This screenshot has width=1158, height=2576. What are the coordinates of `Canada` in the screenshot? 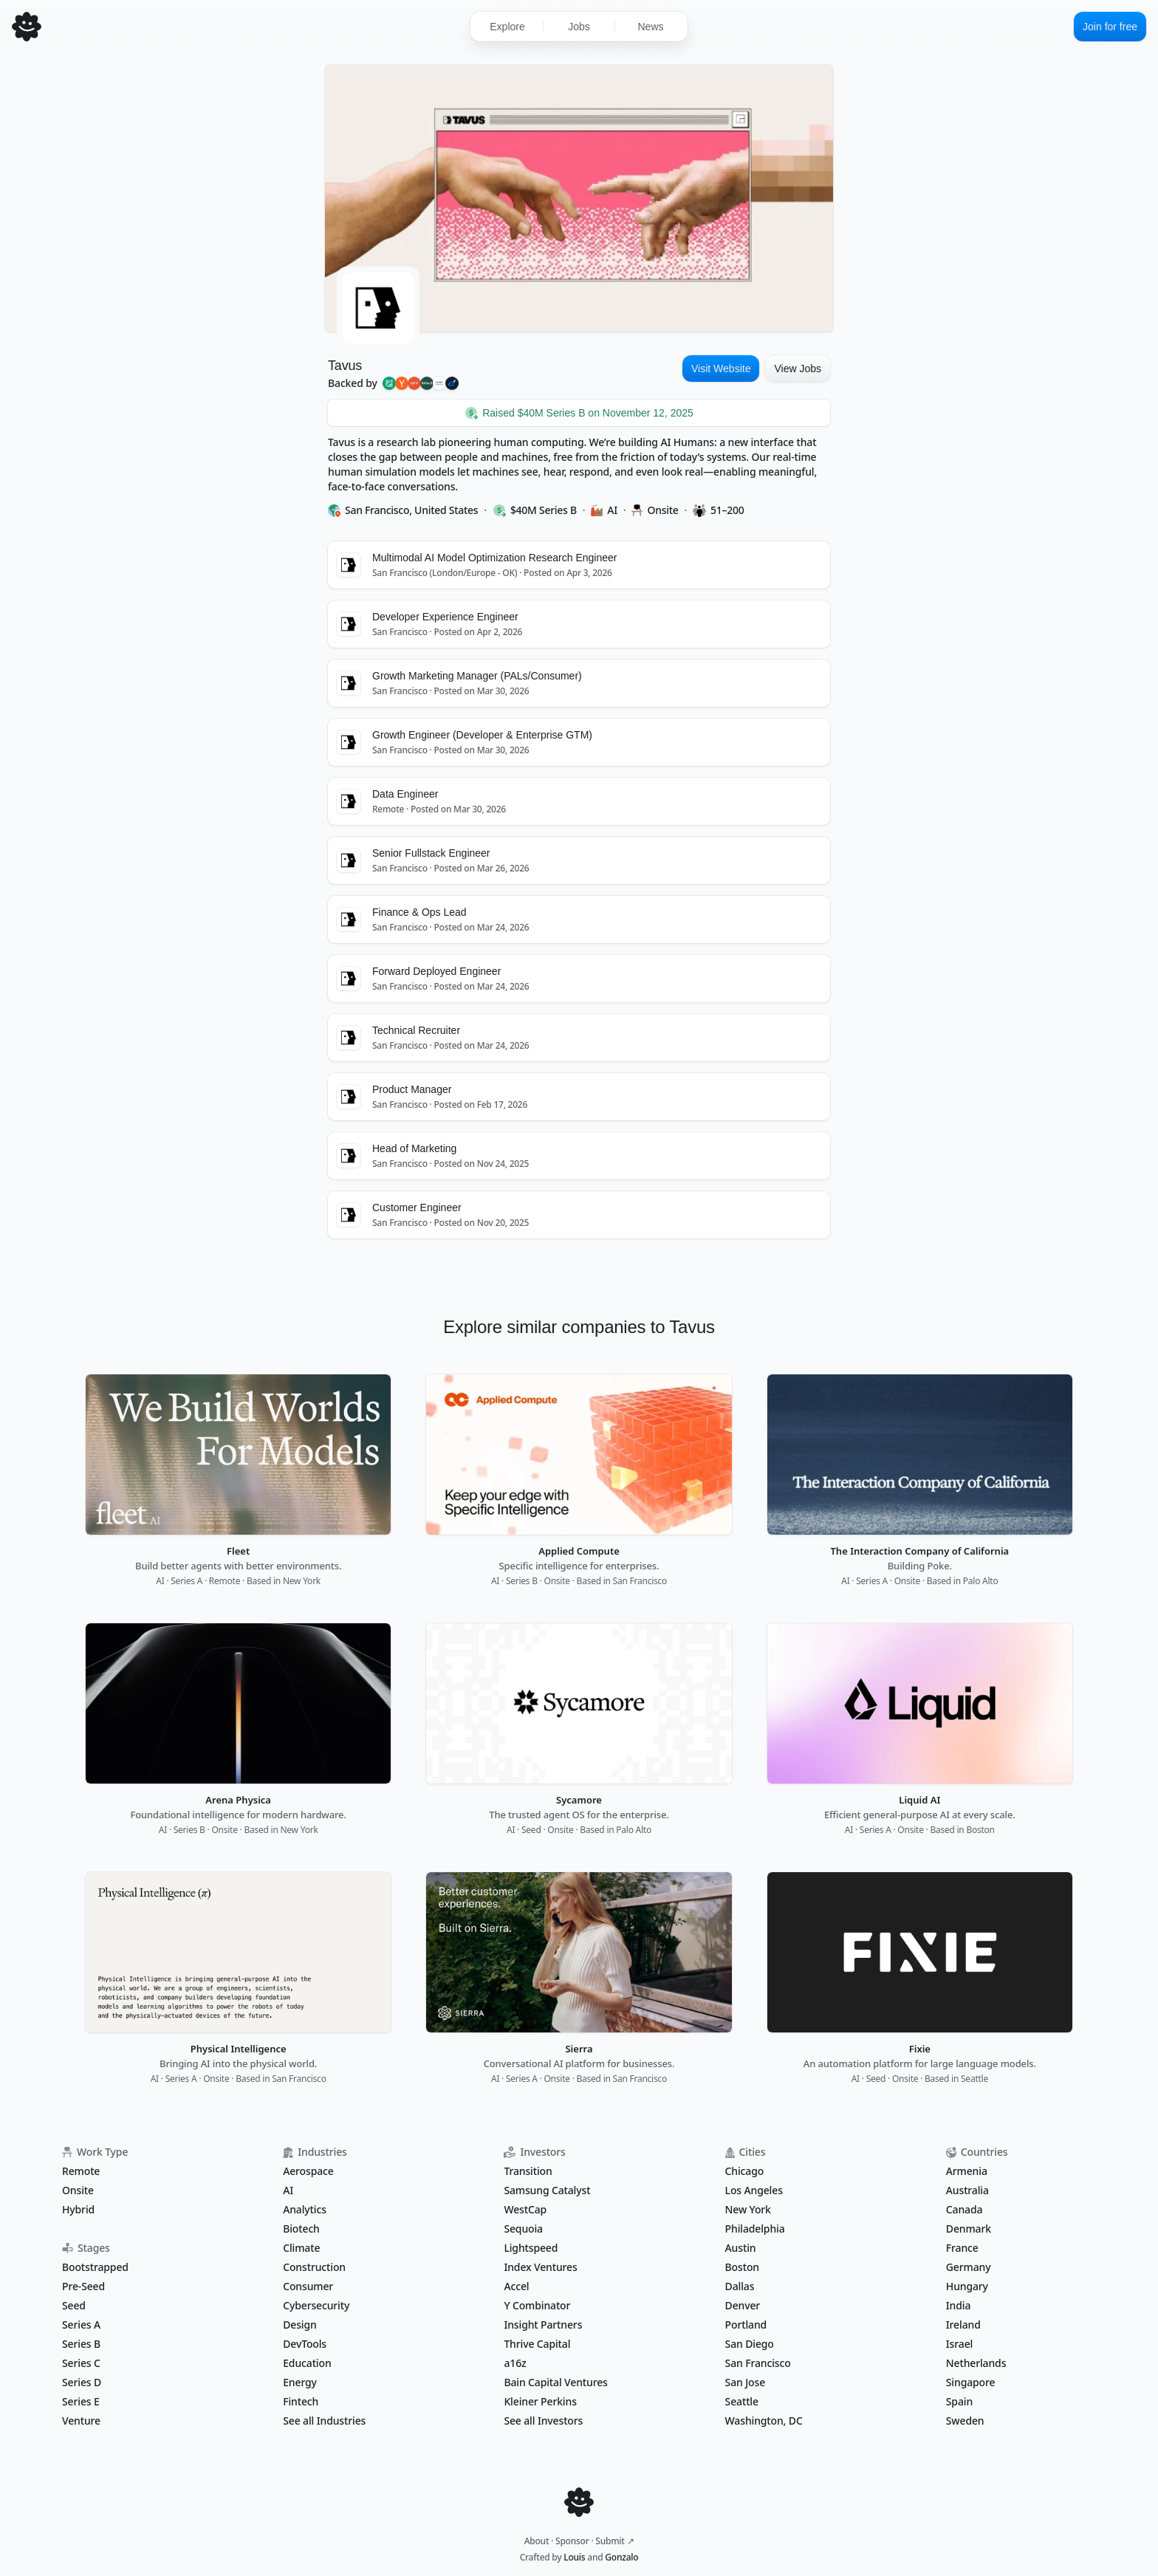 It's located at (964, 2209).